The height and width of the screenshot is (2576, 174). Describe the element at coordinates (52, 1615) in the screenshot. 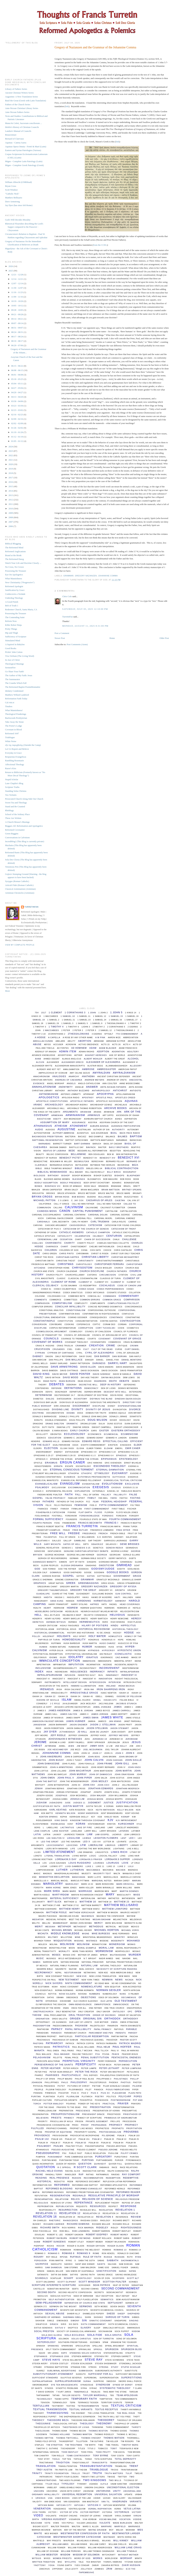

I see `Hell as Place` at that location.